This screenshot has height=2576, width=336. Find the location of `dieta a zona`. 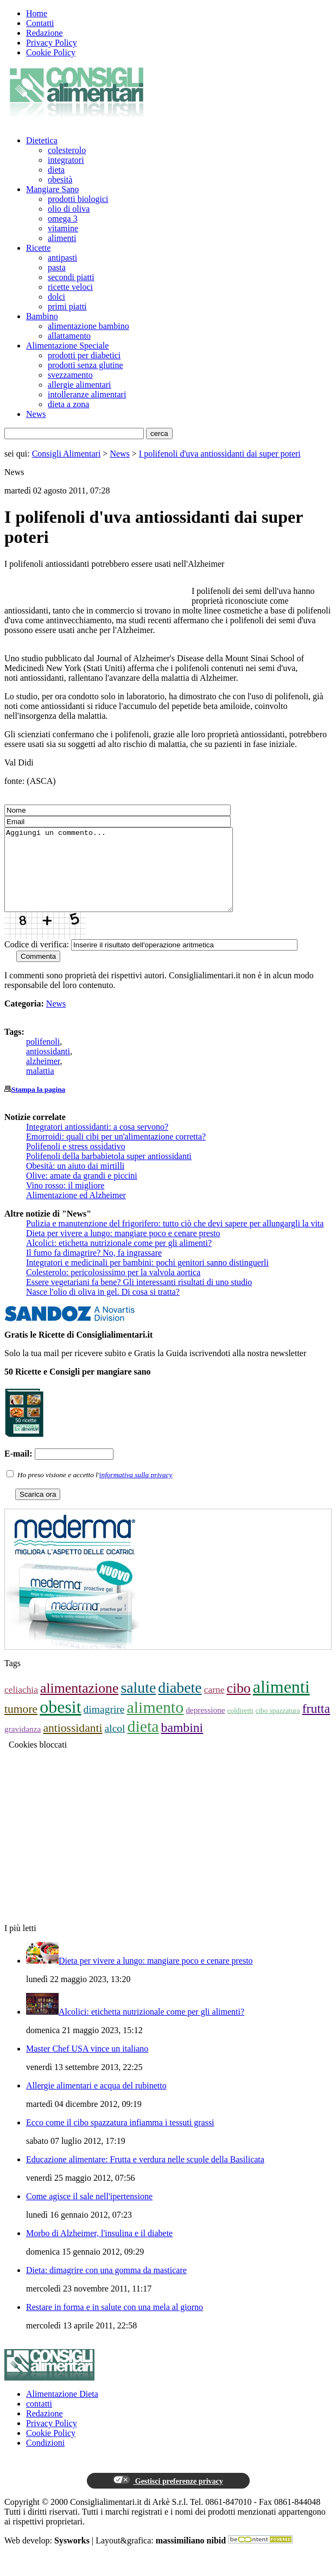

dieta a zona is located at coordinates (68, 404).